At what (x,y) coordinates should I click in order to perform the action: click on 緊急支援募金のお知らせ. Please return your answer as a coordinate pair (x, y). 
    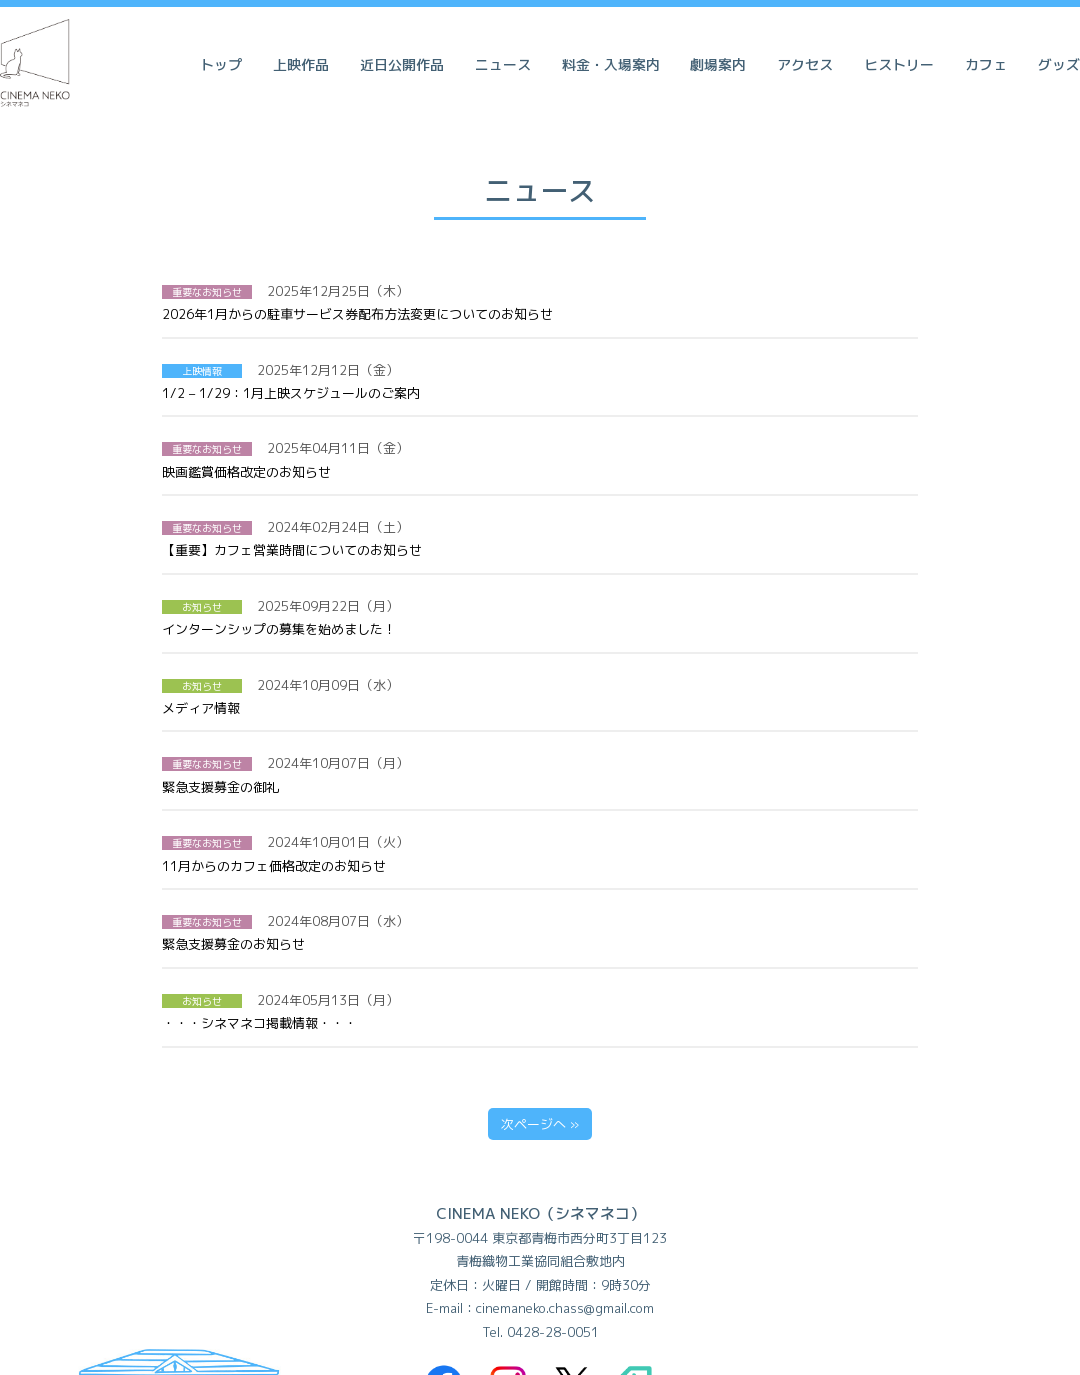
    Looking at the image, I should click on (495, 734).